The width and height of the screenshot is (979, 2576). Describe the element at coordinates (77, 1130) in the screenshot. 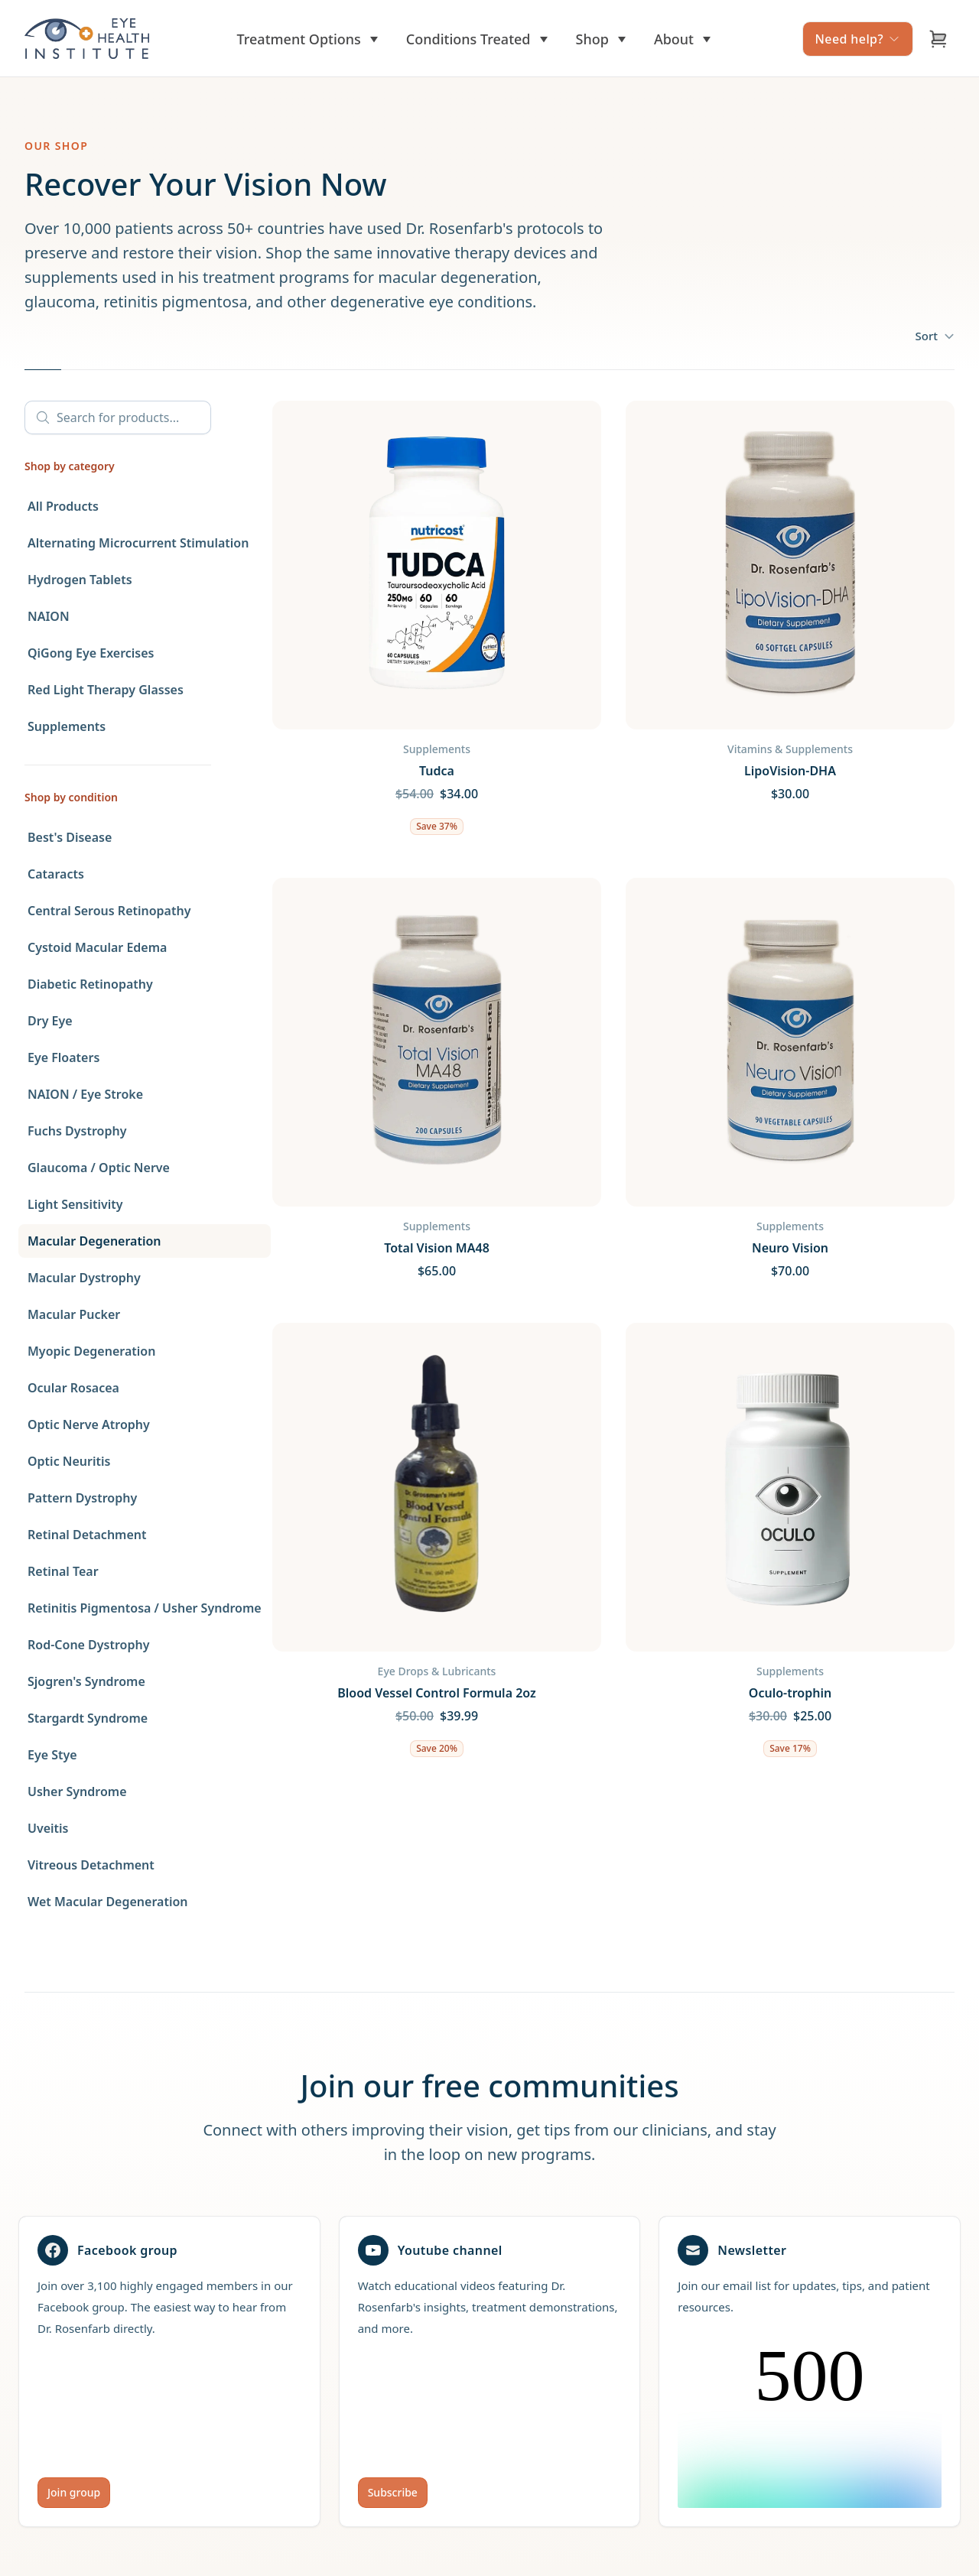

I see `Fuchs Dystrophy` at that location.